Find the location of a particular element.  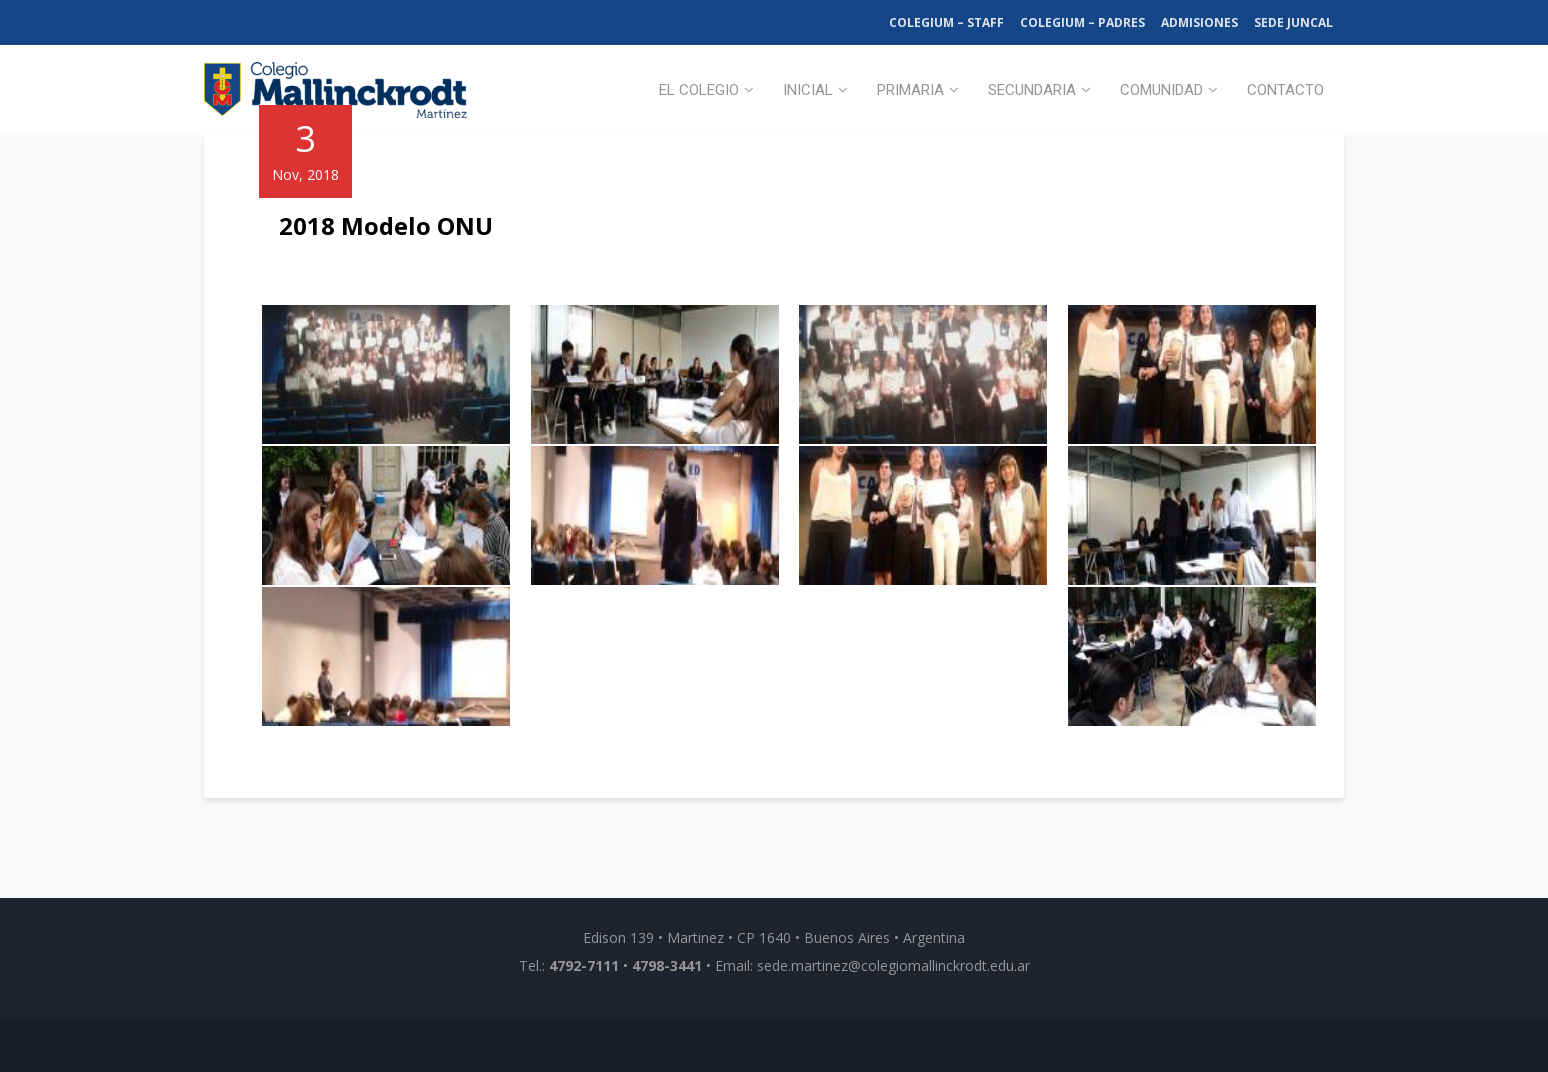

El Colegio is located at coordinates (699, 90).